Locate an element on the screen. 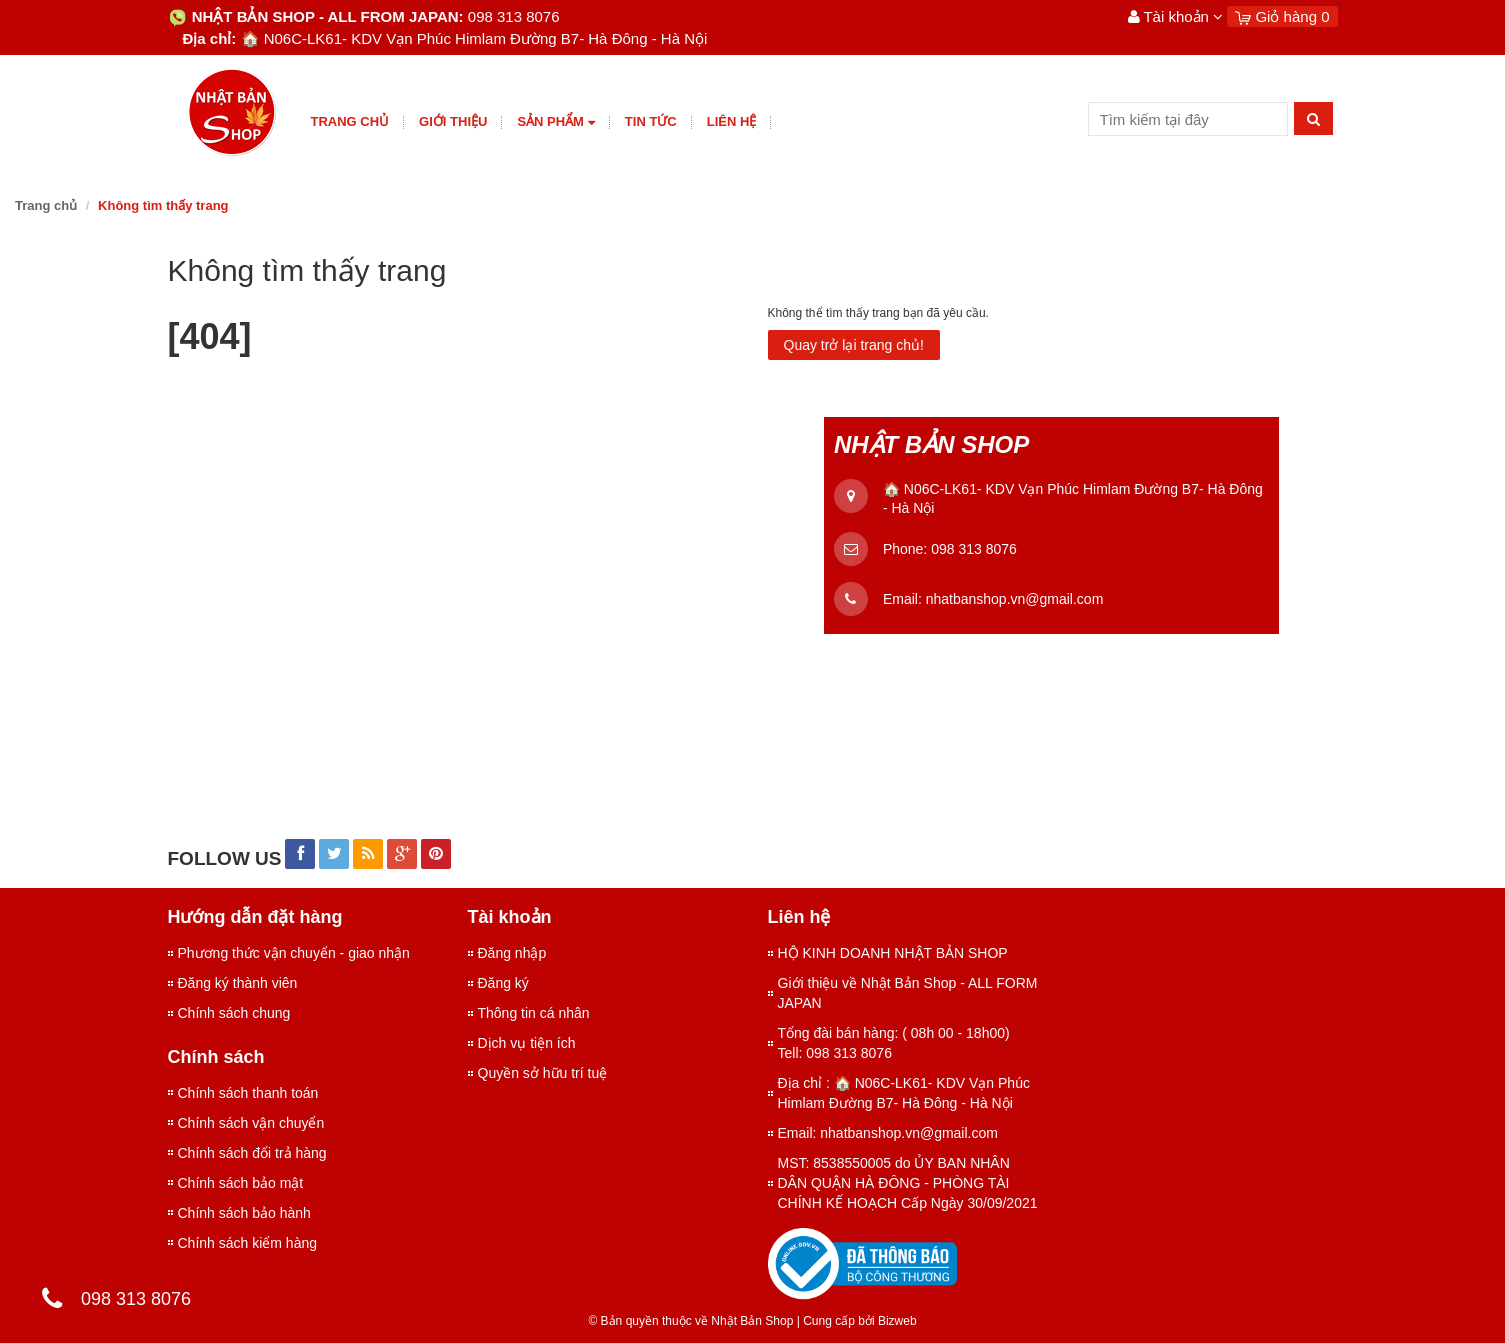 This screenshot has width=1505, height=1343. Email: nhatbanshop.vn@gmail.com is located at coordinates (888, 1133).